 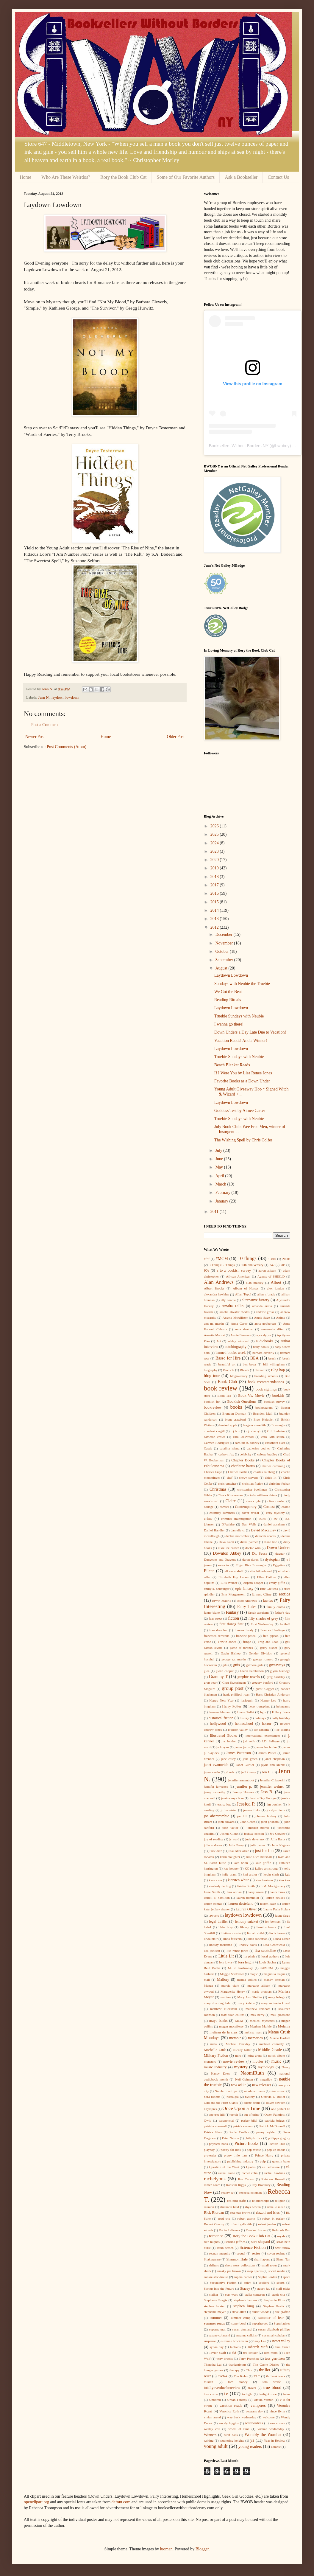 I want to click on movies, so click(x=258, y=2061).